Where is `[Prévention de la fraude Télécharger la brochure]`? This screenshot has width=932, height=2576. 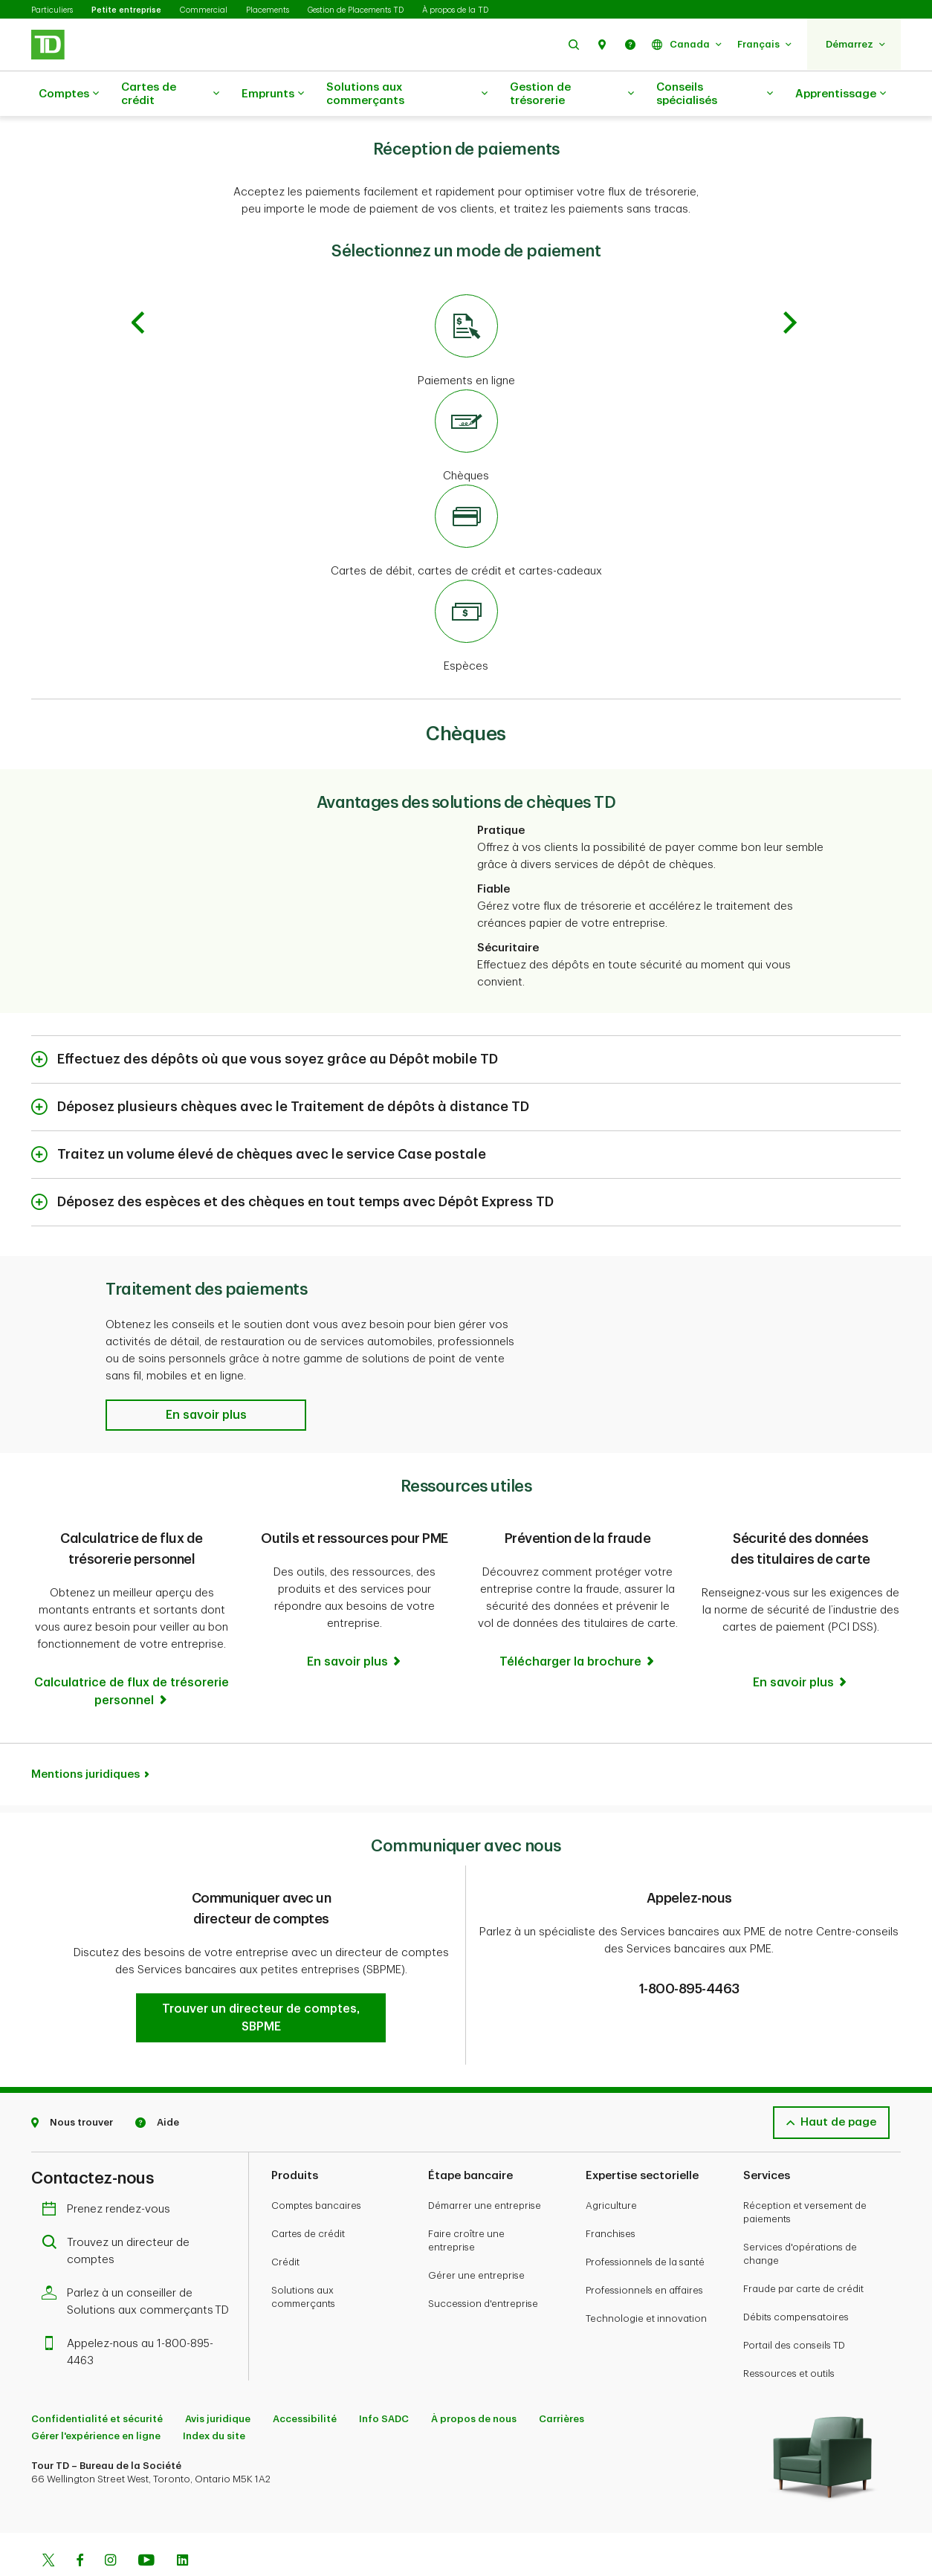
[Prévention de la fraude Télécharger la brochure] is located at coordinates (577, 1625).